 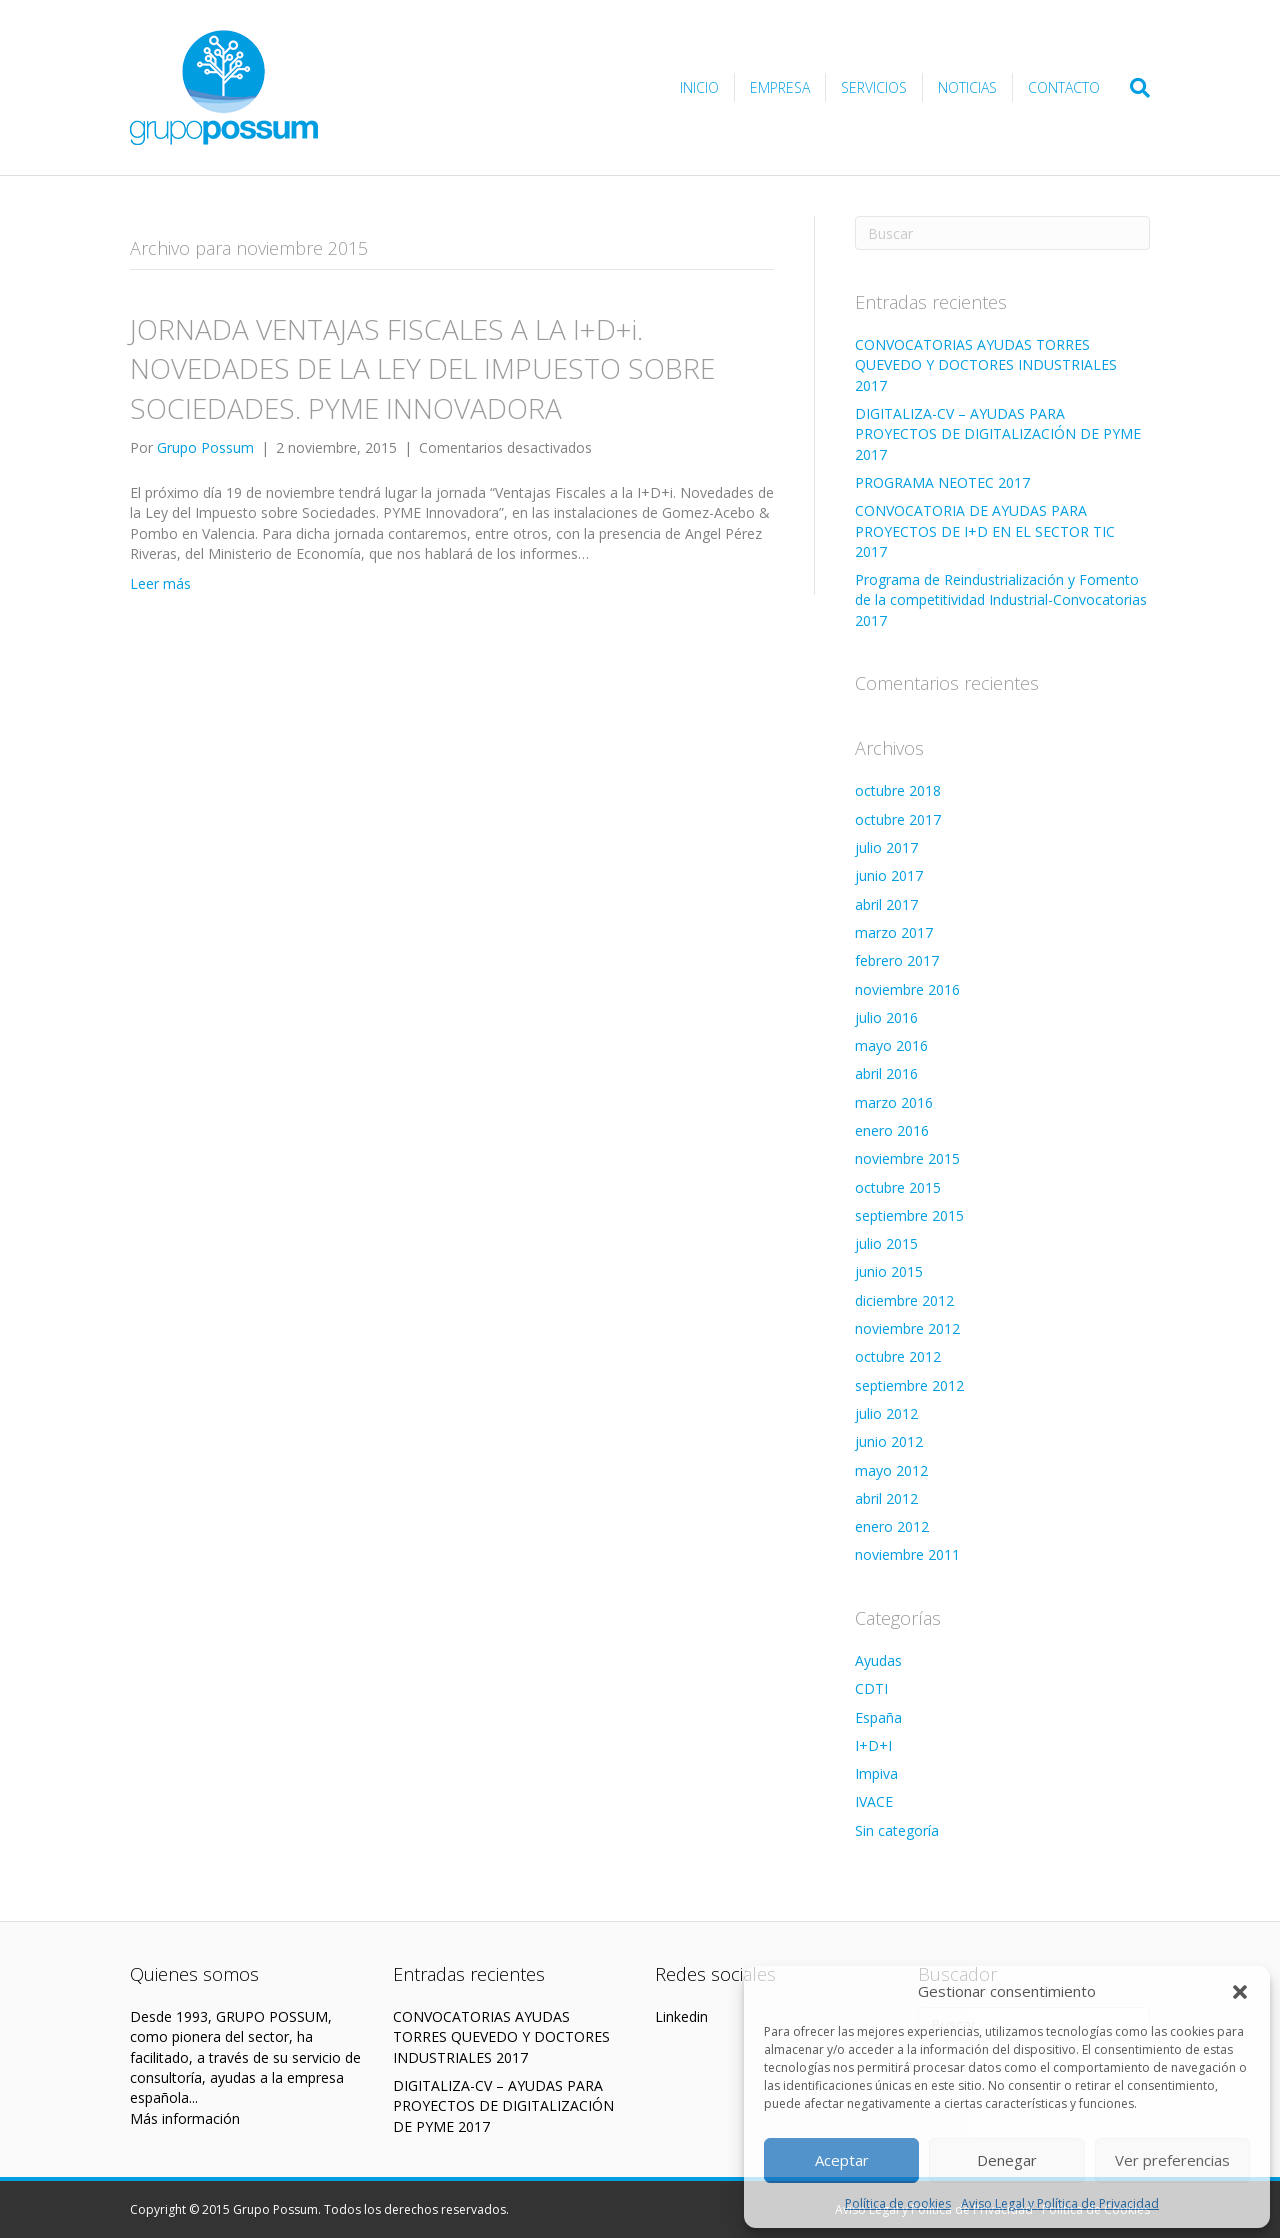 I want to click on Ayudas, so click(x=878, y=1660).